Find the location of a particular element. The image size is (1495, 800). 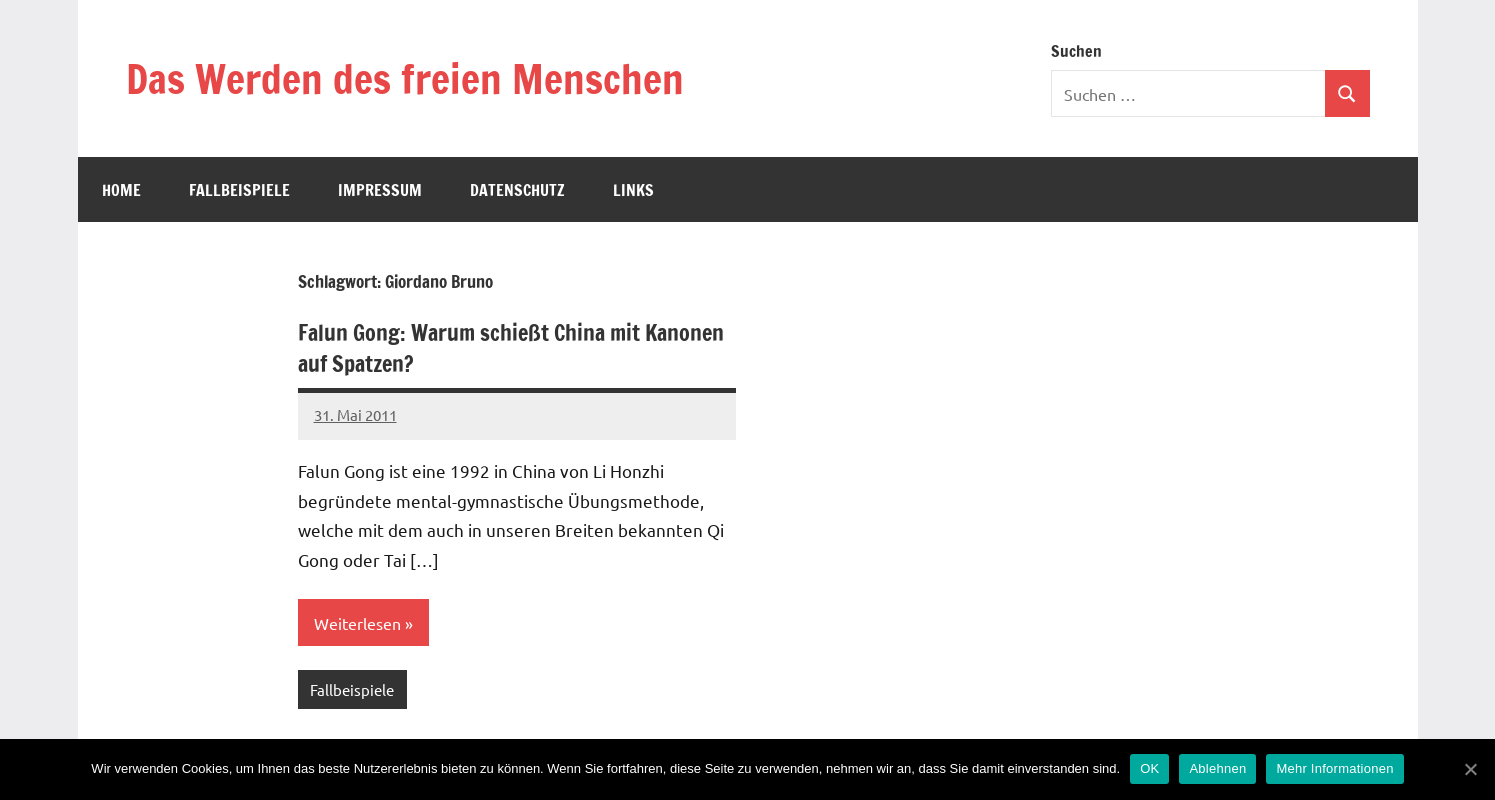

Mehr Informationen is located at coordinates (1334, 768).